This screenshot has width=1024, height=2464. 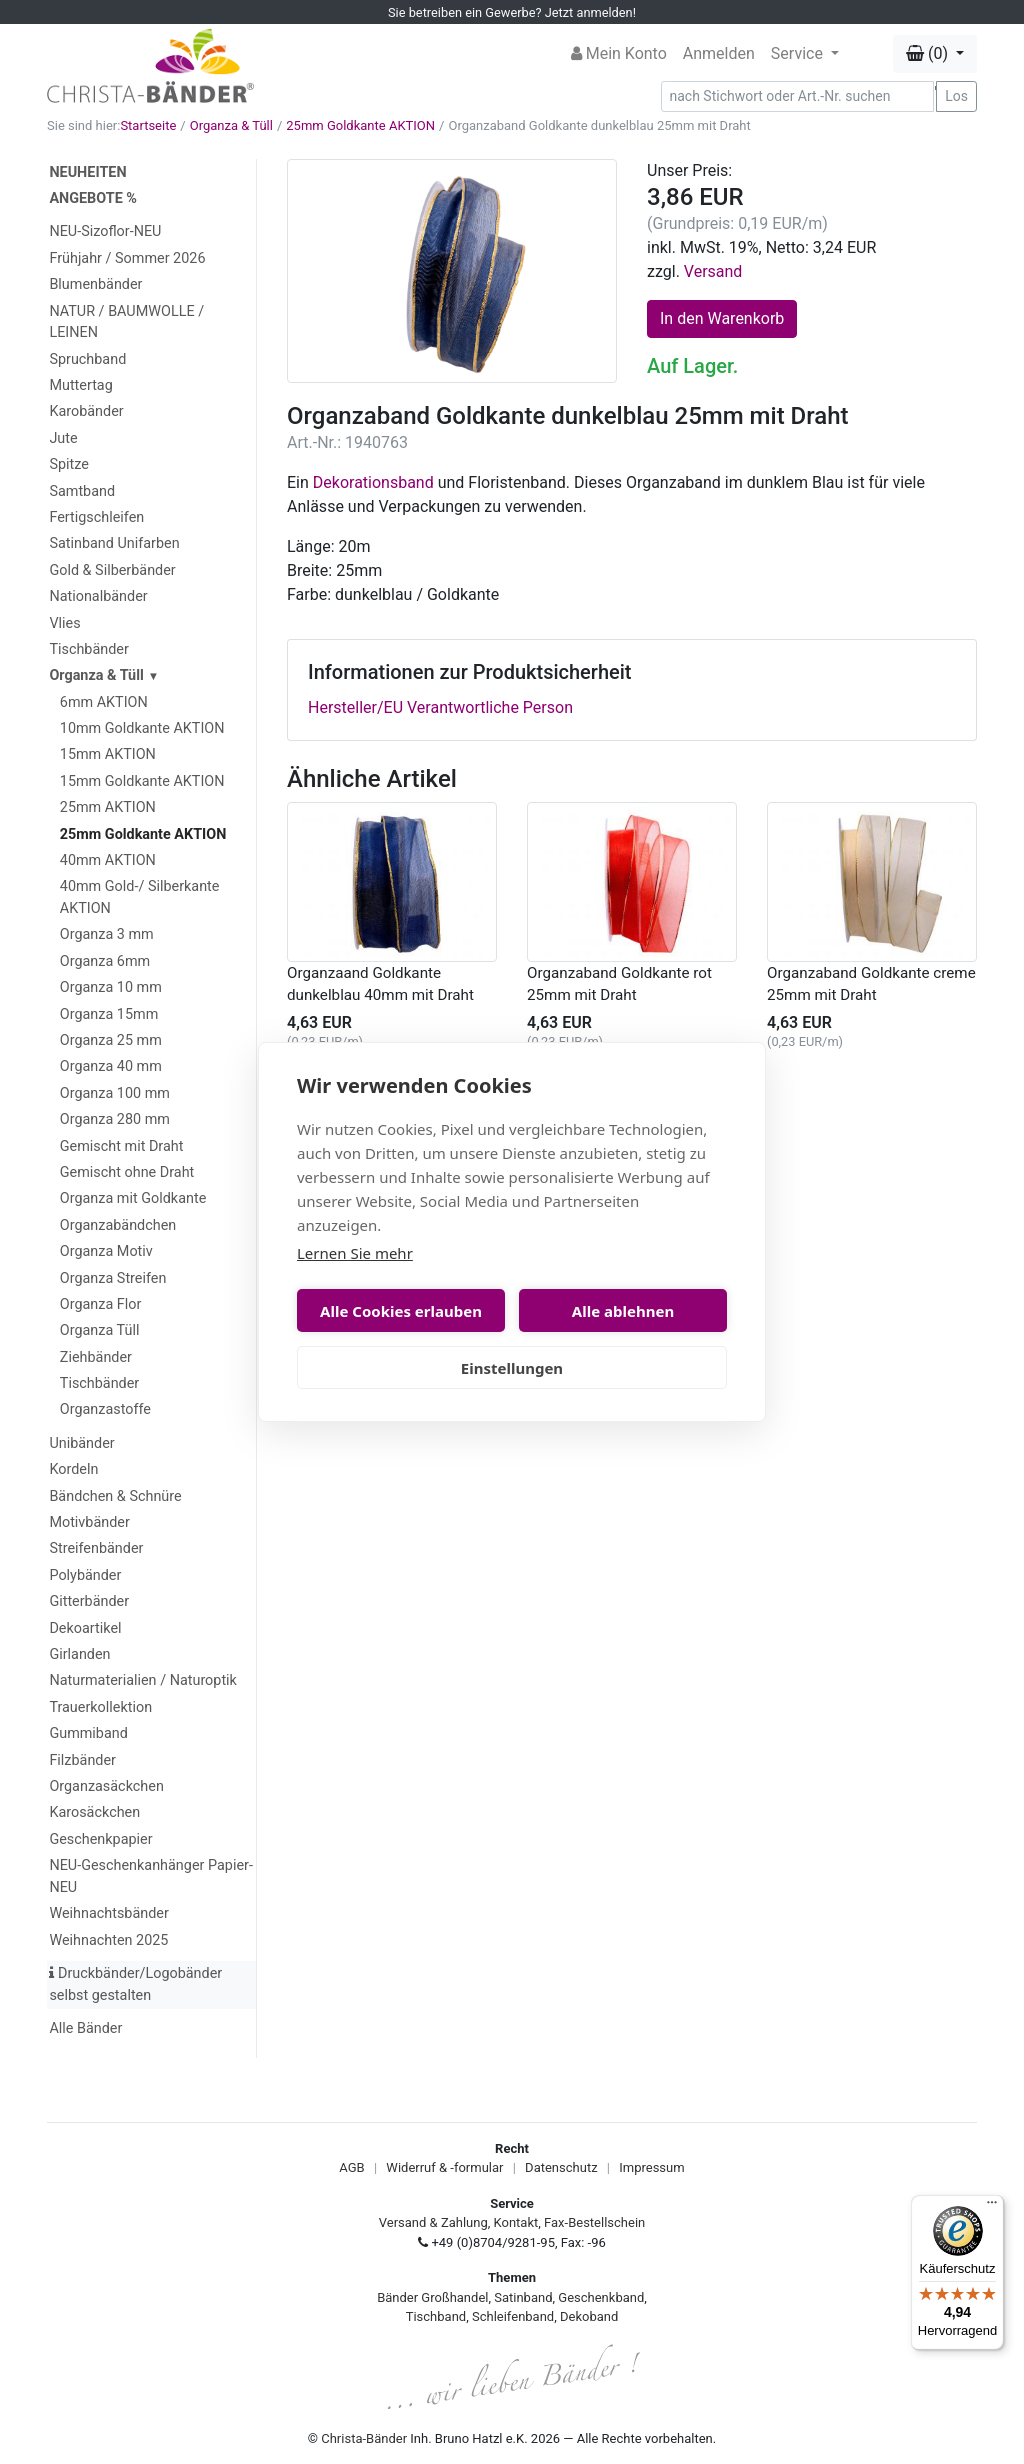 I want to click on Dekorationsband, so click(x=373, y=482).